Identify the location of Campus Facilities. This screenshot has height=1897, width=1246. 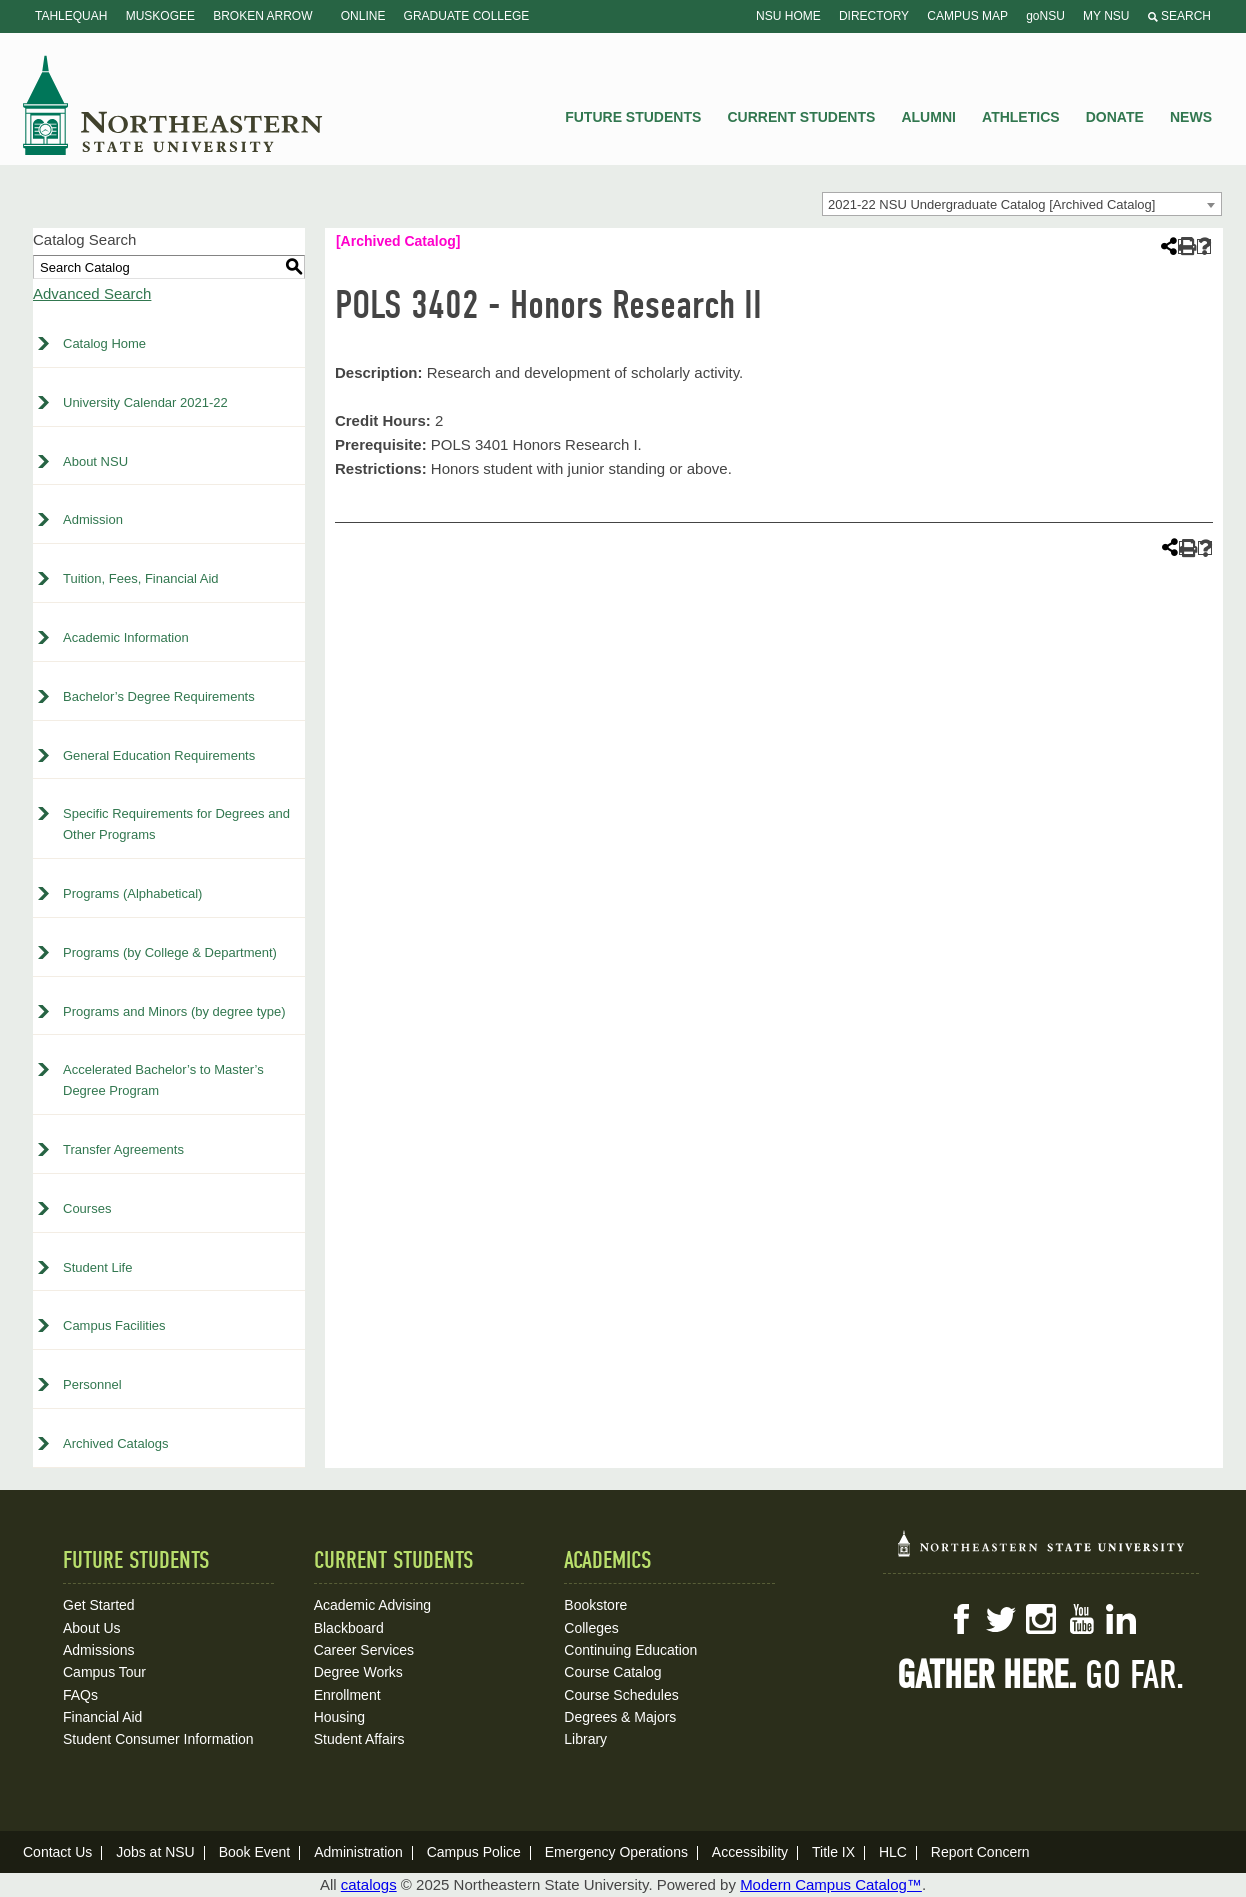
(114, 1325).